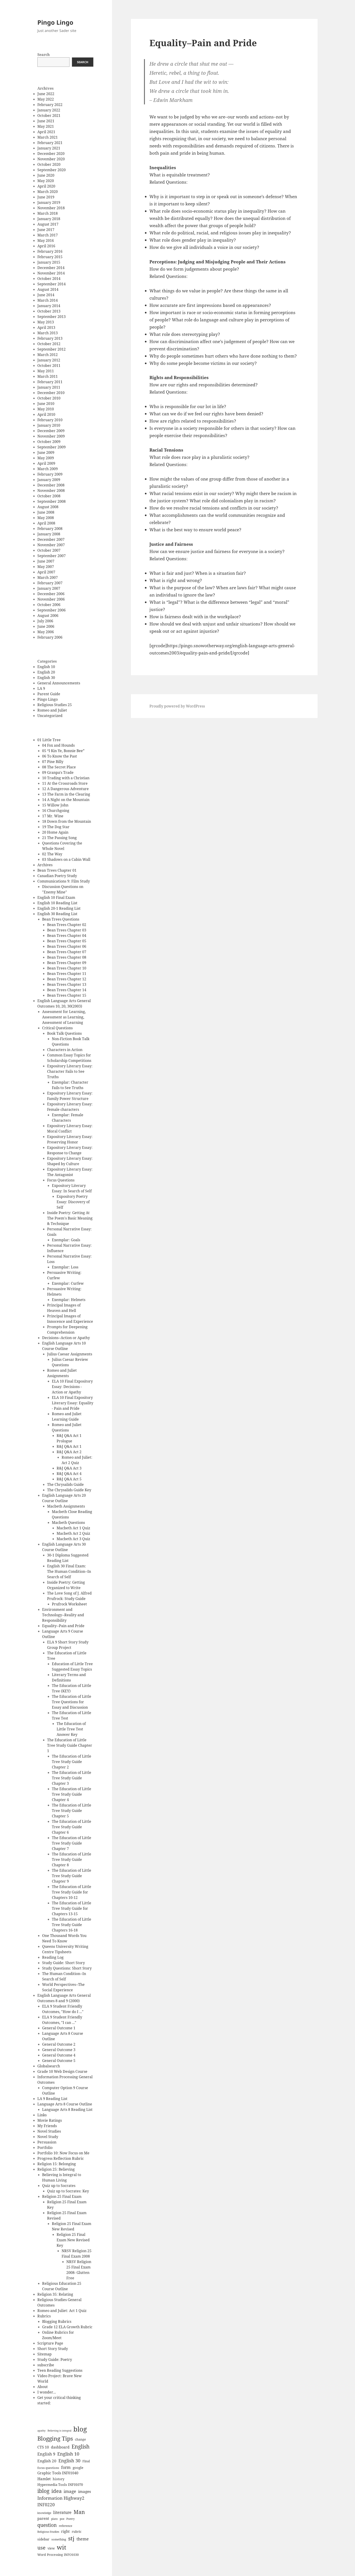  Describe the element at coordinates (46, 463) in the screenshot. I see `April 2009` at that location.